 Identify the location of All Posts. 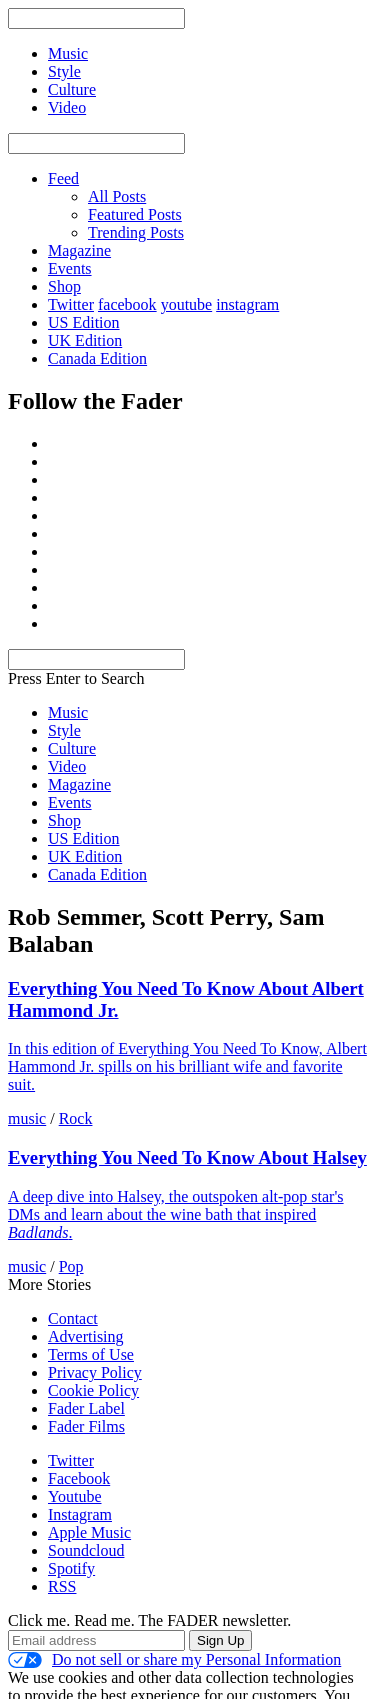
(117, 196).